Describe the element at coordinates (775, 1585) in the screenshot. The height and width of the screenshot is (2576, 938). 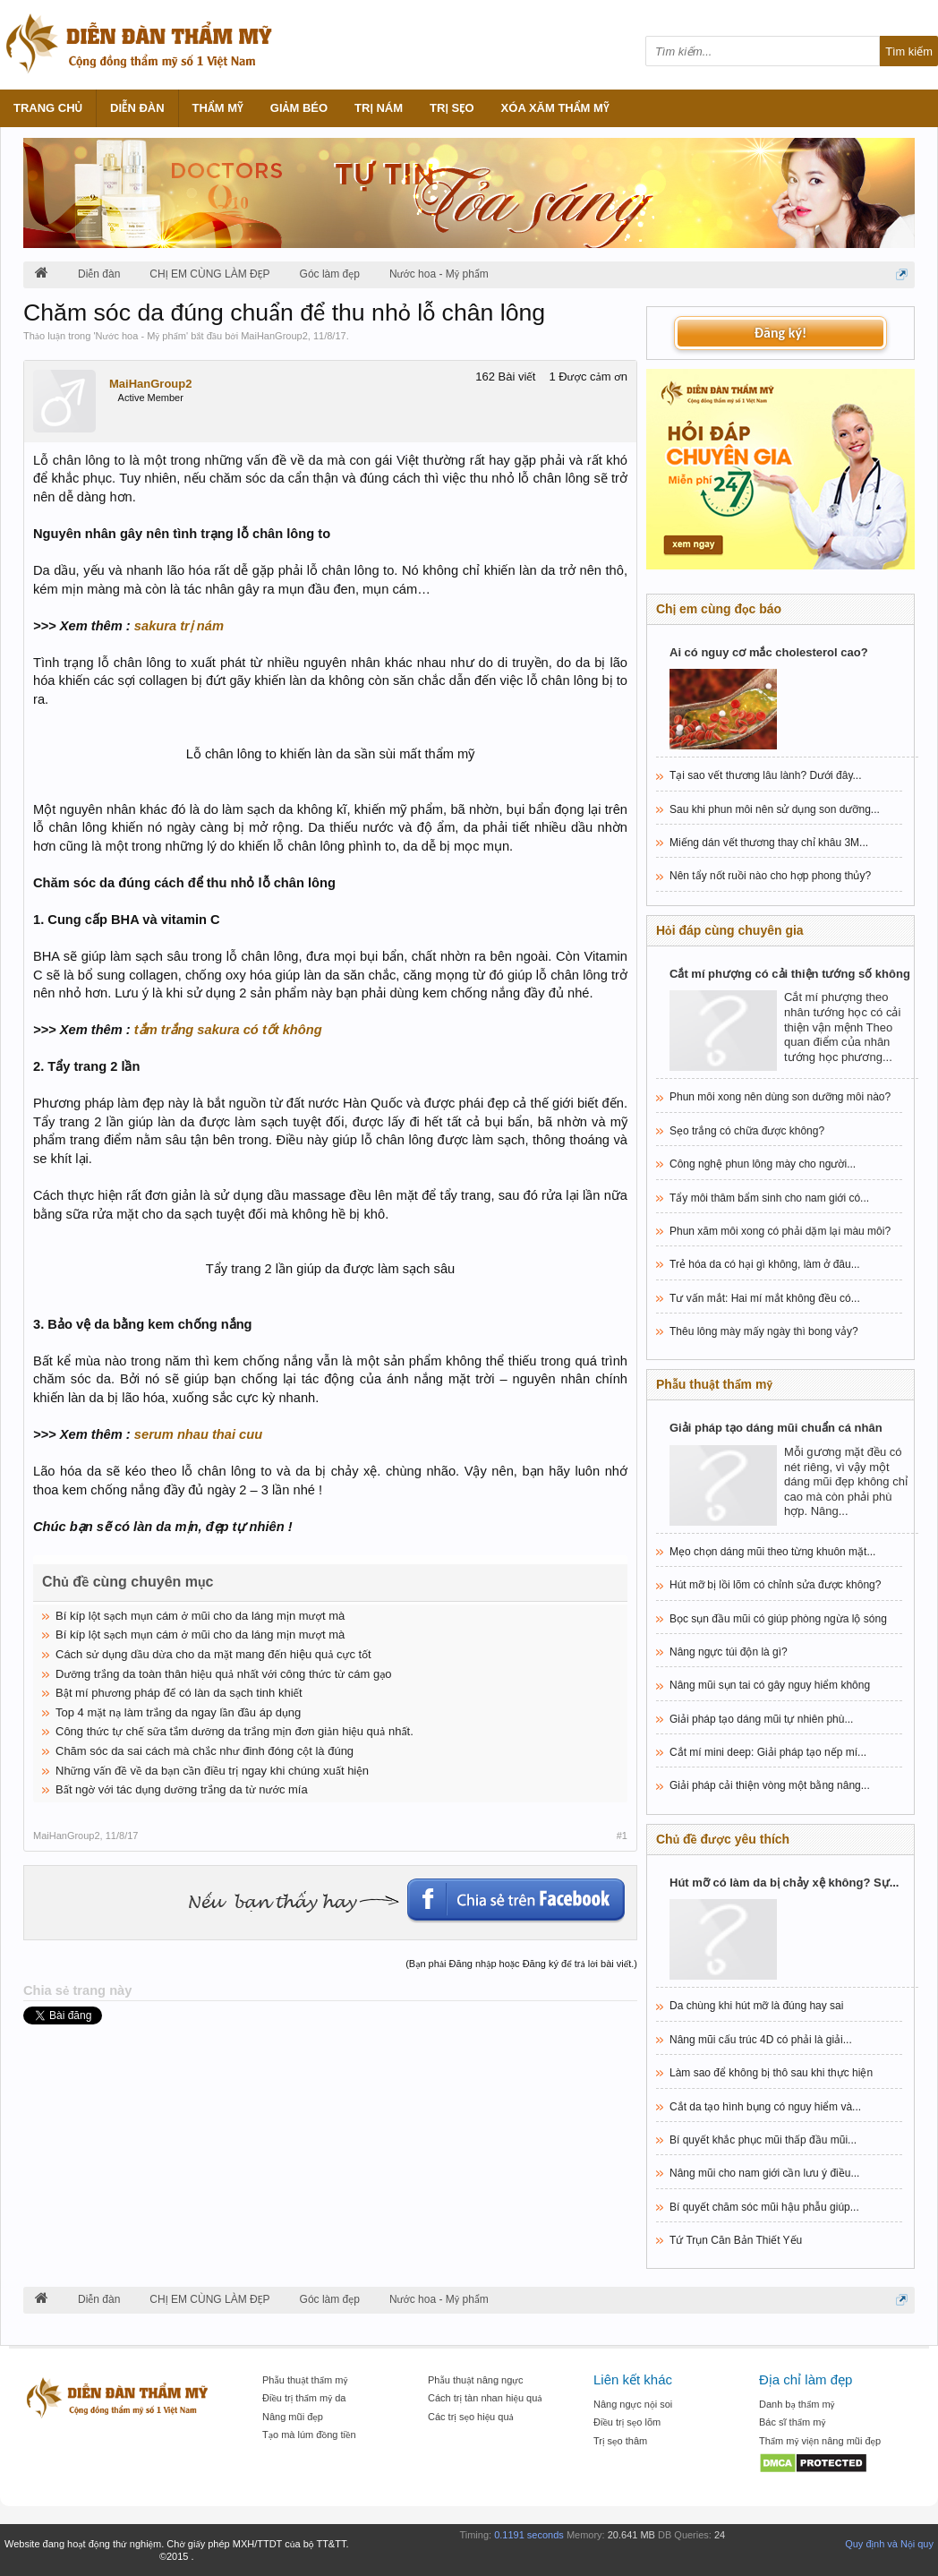
I see `Hút mỡ bị lồi lõm có chỉnh sửa được không?` at that location.